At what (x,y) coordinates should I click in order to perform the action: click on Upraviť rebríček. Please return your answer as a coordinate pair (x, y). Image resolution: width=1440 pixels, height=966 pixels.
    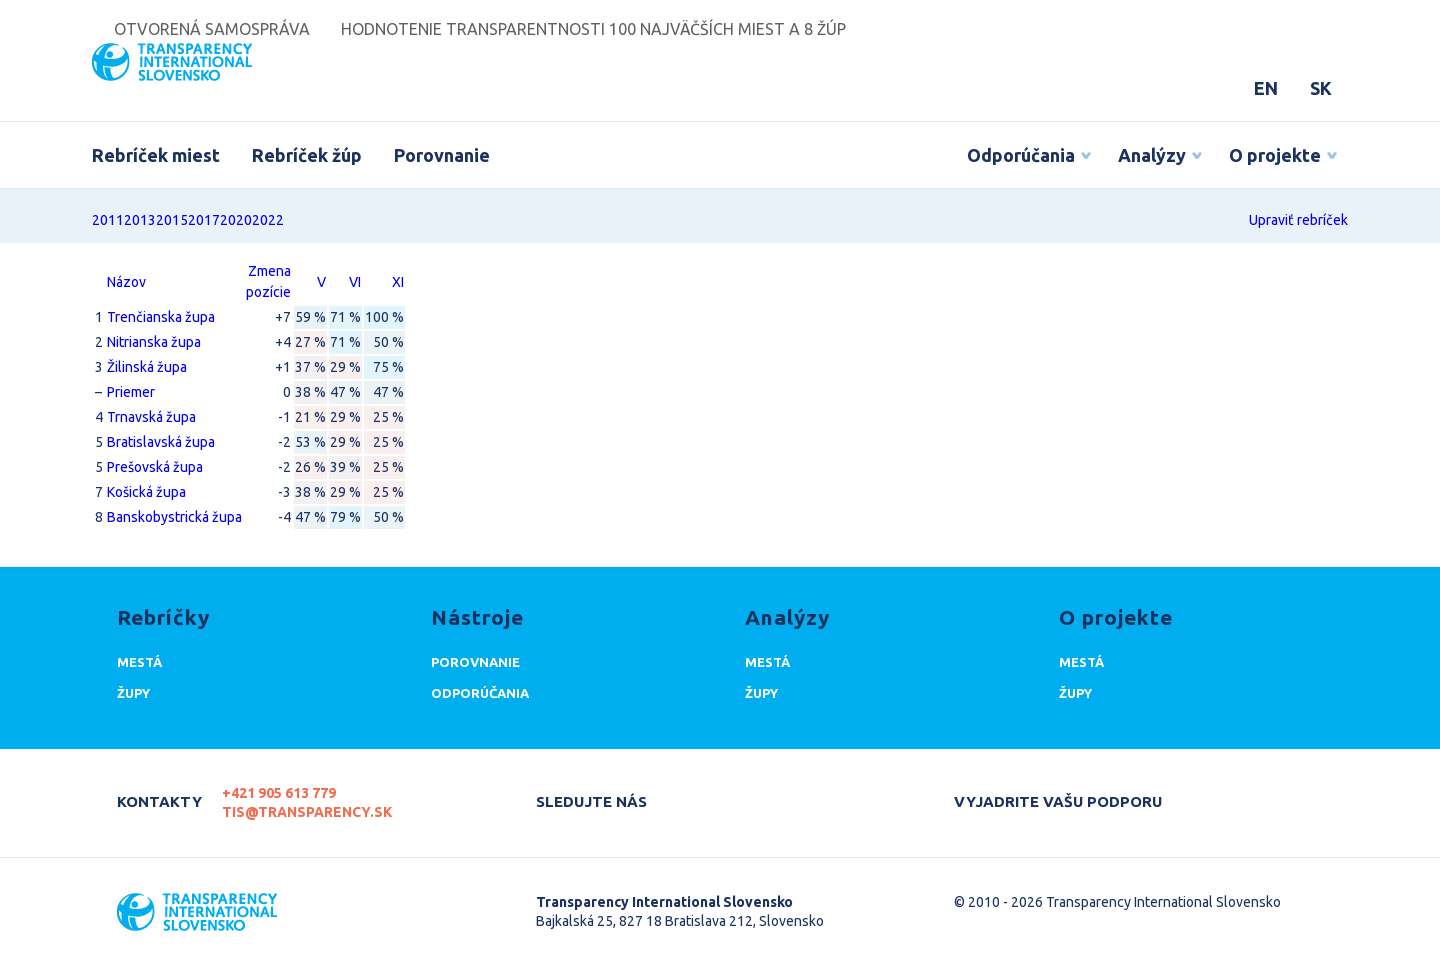
    Looking at the image, I should click on (1298, 220).